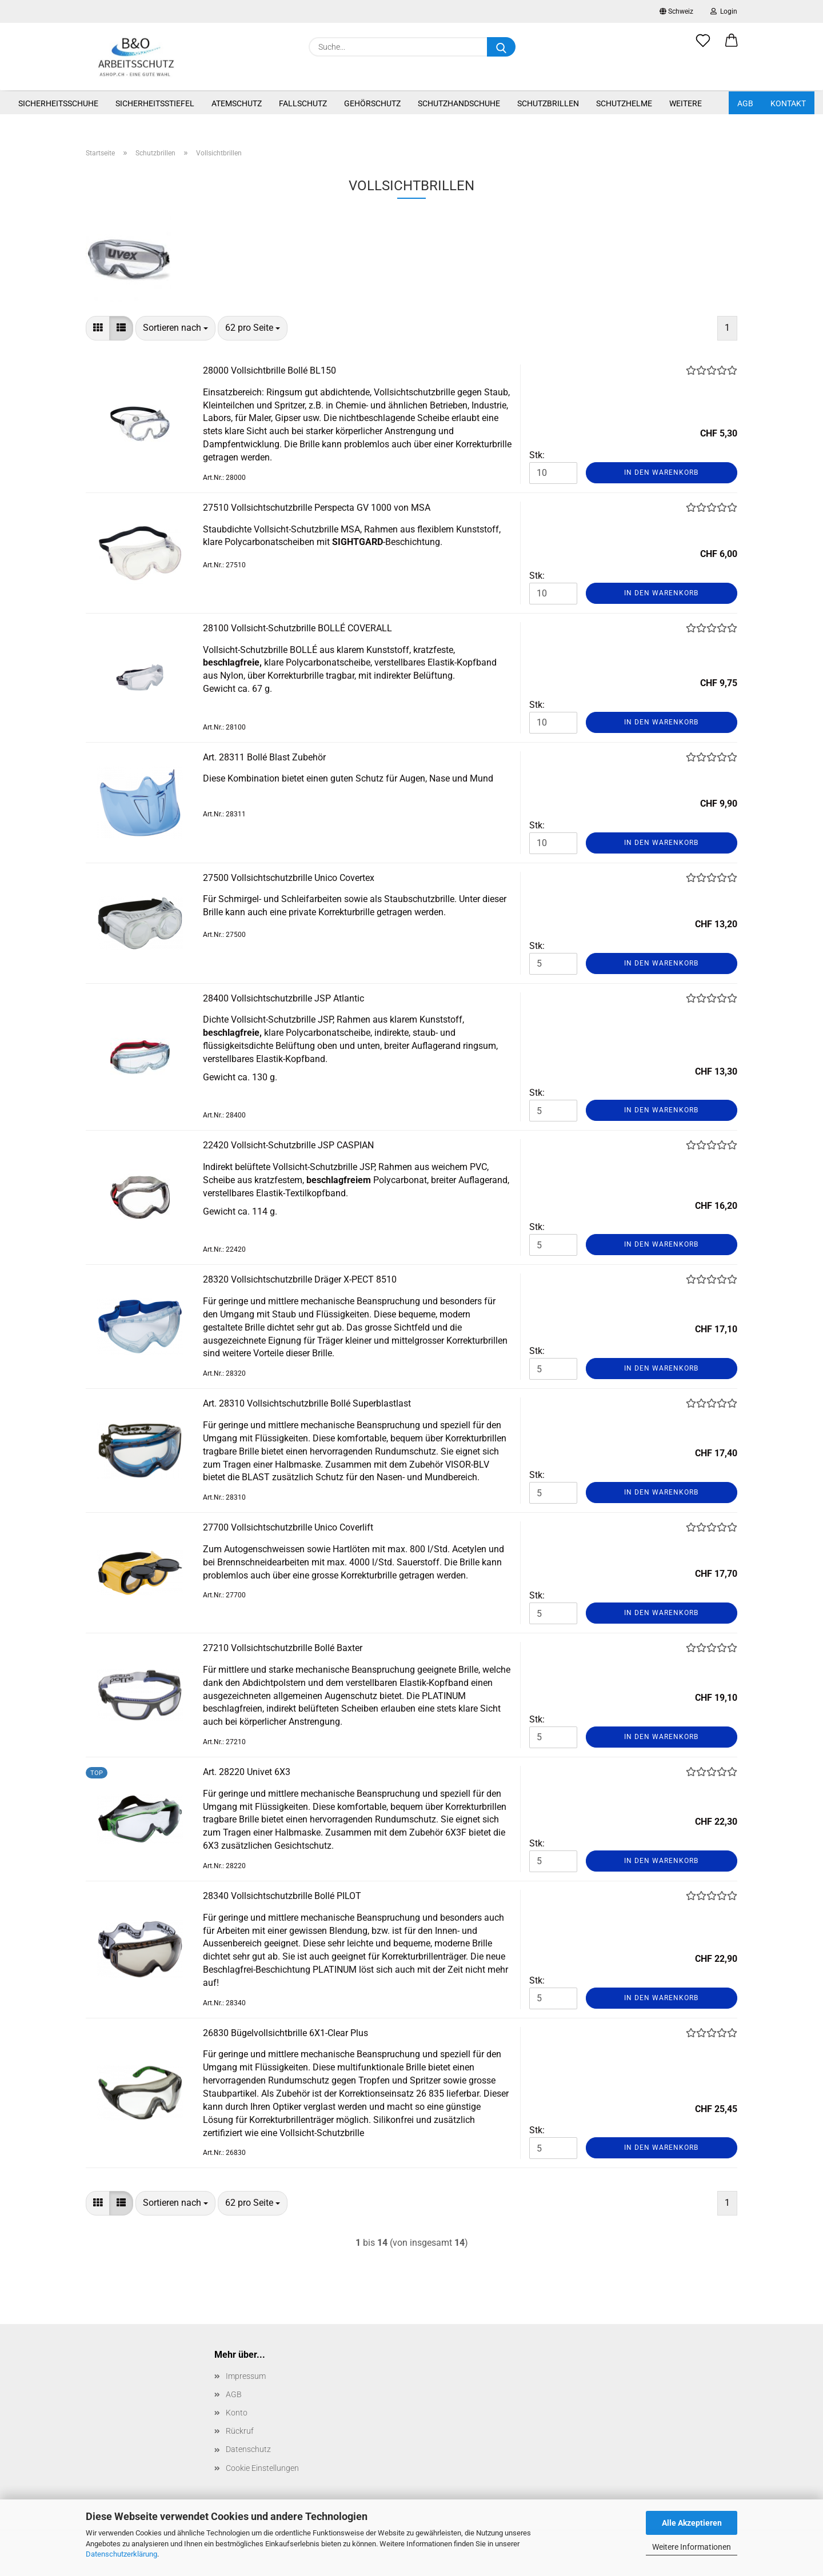  Describe the element at coordinates (236, 103) in the screenshot. I see `Atemschutz` at that location.